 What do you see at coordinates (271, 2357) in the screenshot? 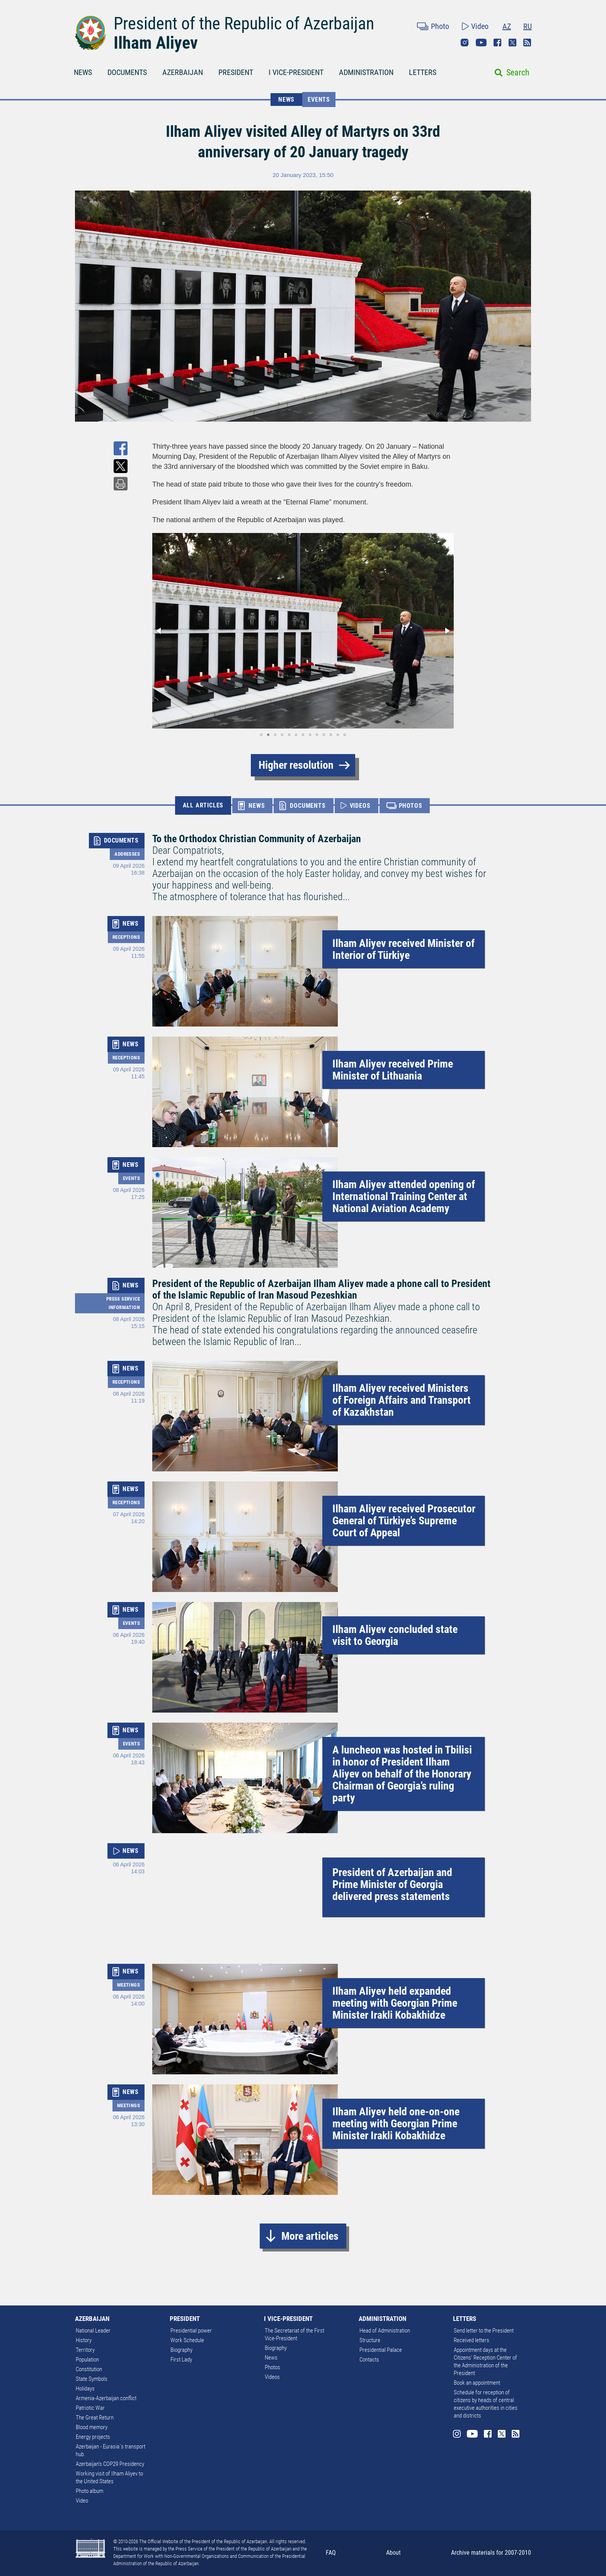
I see `News` at bounding box center [271, 2357].